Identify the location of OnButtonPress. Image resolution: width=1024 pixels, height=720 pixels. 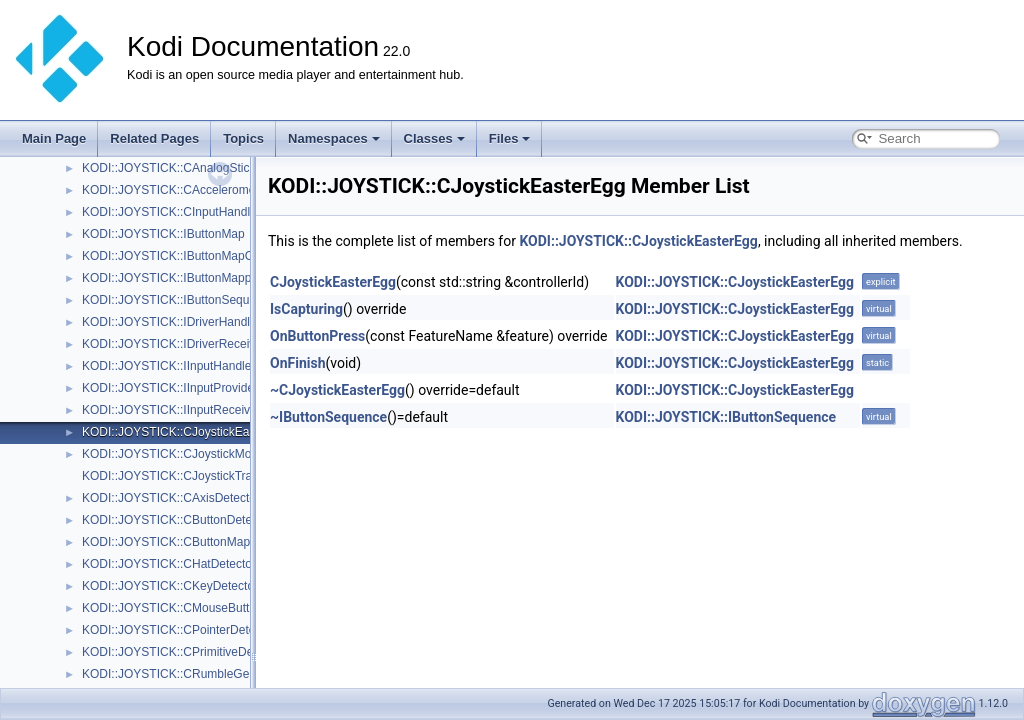
(317, 336).